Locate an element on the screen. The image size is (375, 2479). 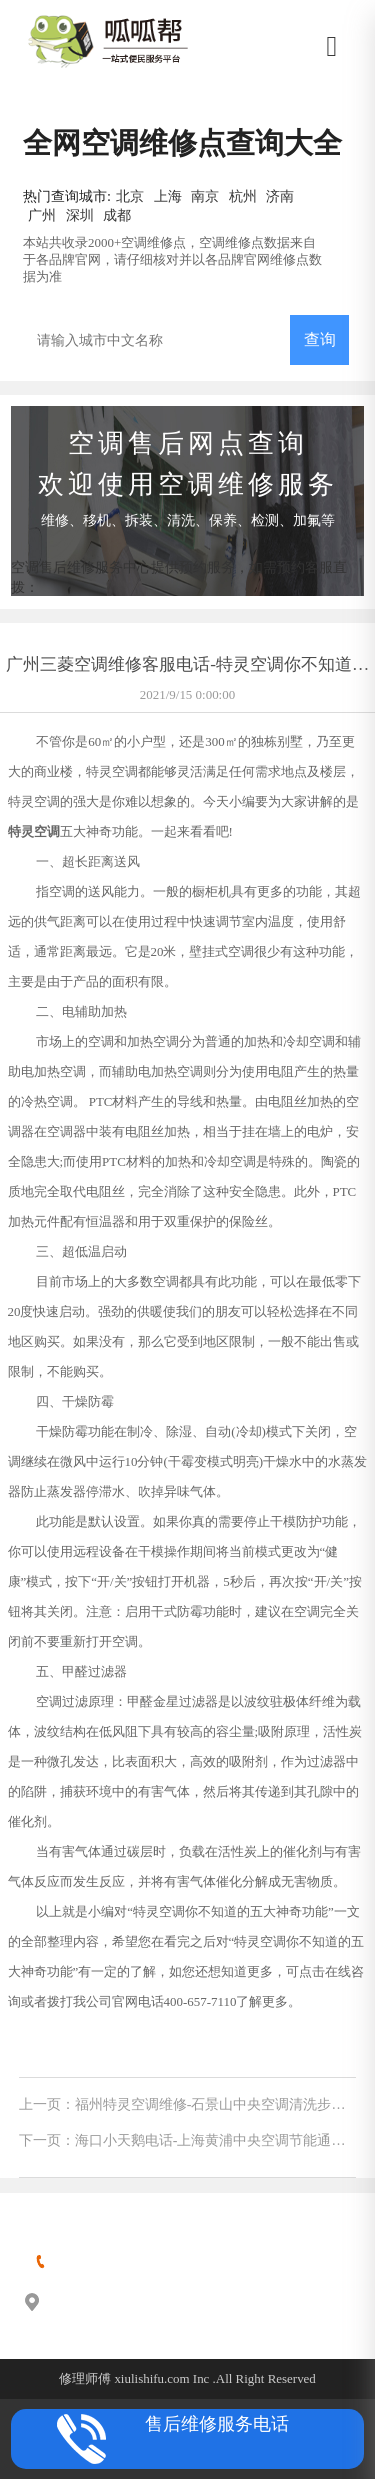
济南 is located at coordinates (280, 196).